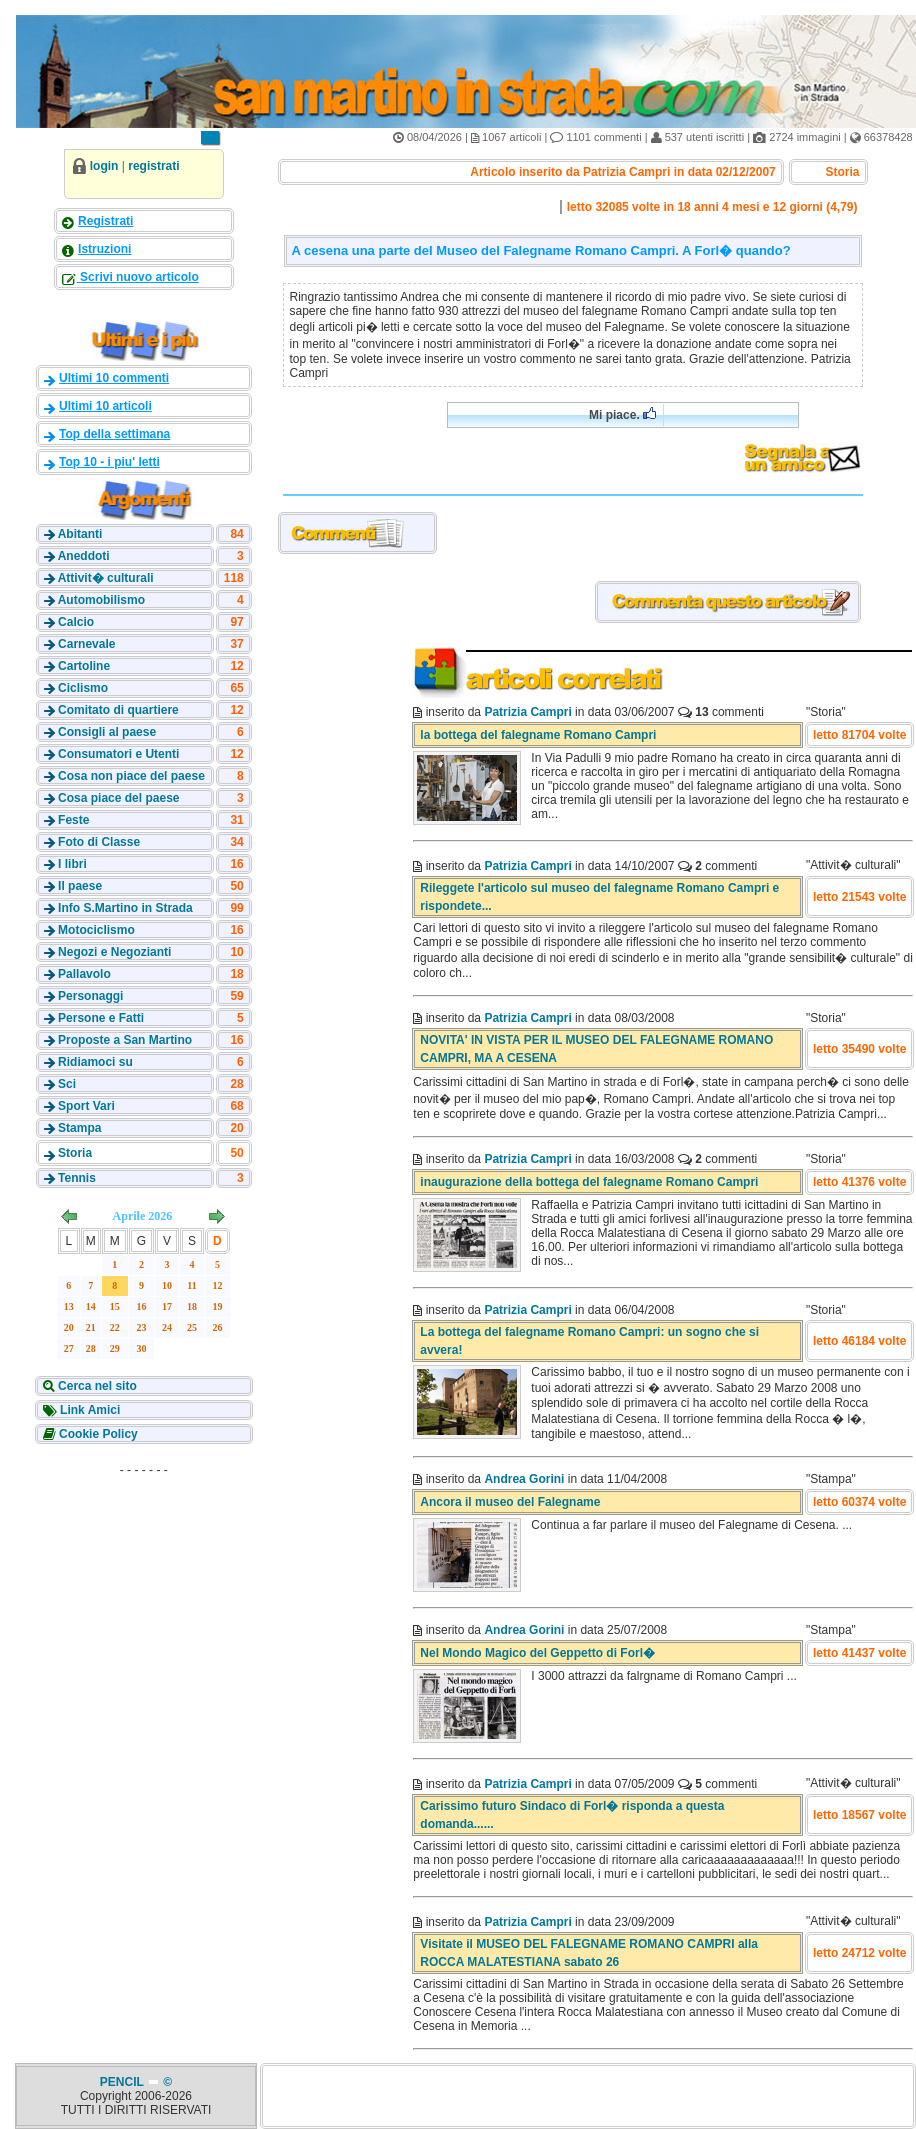 This screenshot has height=2129, width=916. Describe the element at coordinates (101, 600) in the screenshot. I see `Automobilismo` at that location.